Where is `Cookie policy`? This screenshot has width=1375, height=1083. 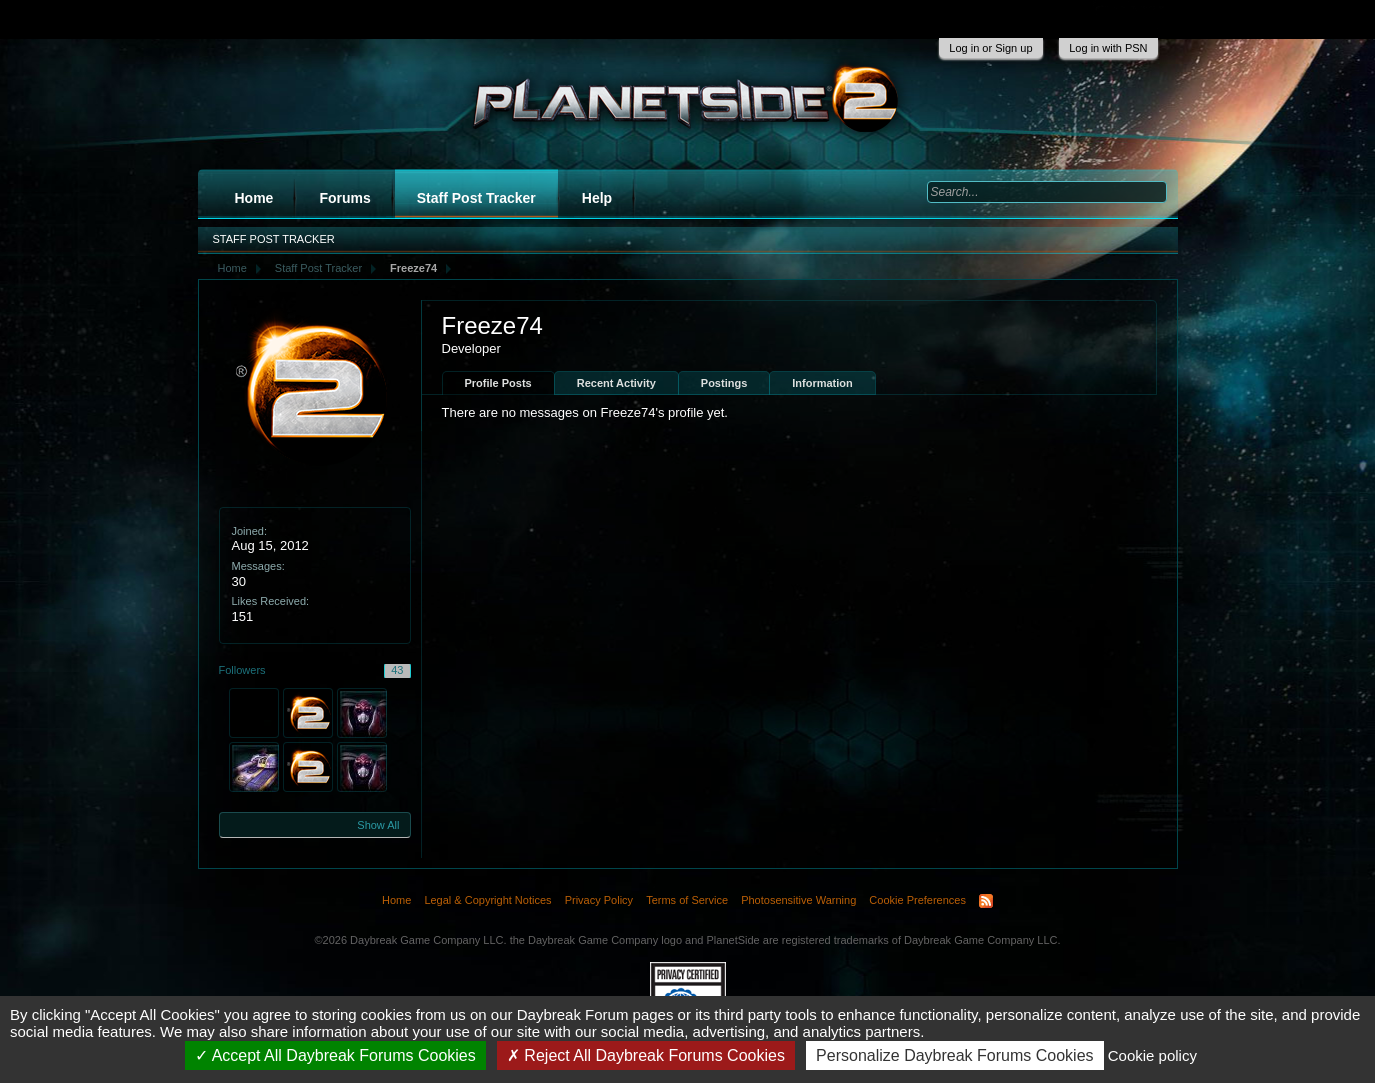
Cookie policy is located at coordinates (1152, 1055).